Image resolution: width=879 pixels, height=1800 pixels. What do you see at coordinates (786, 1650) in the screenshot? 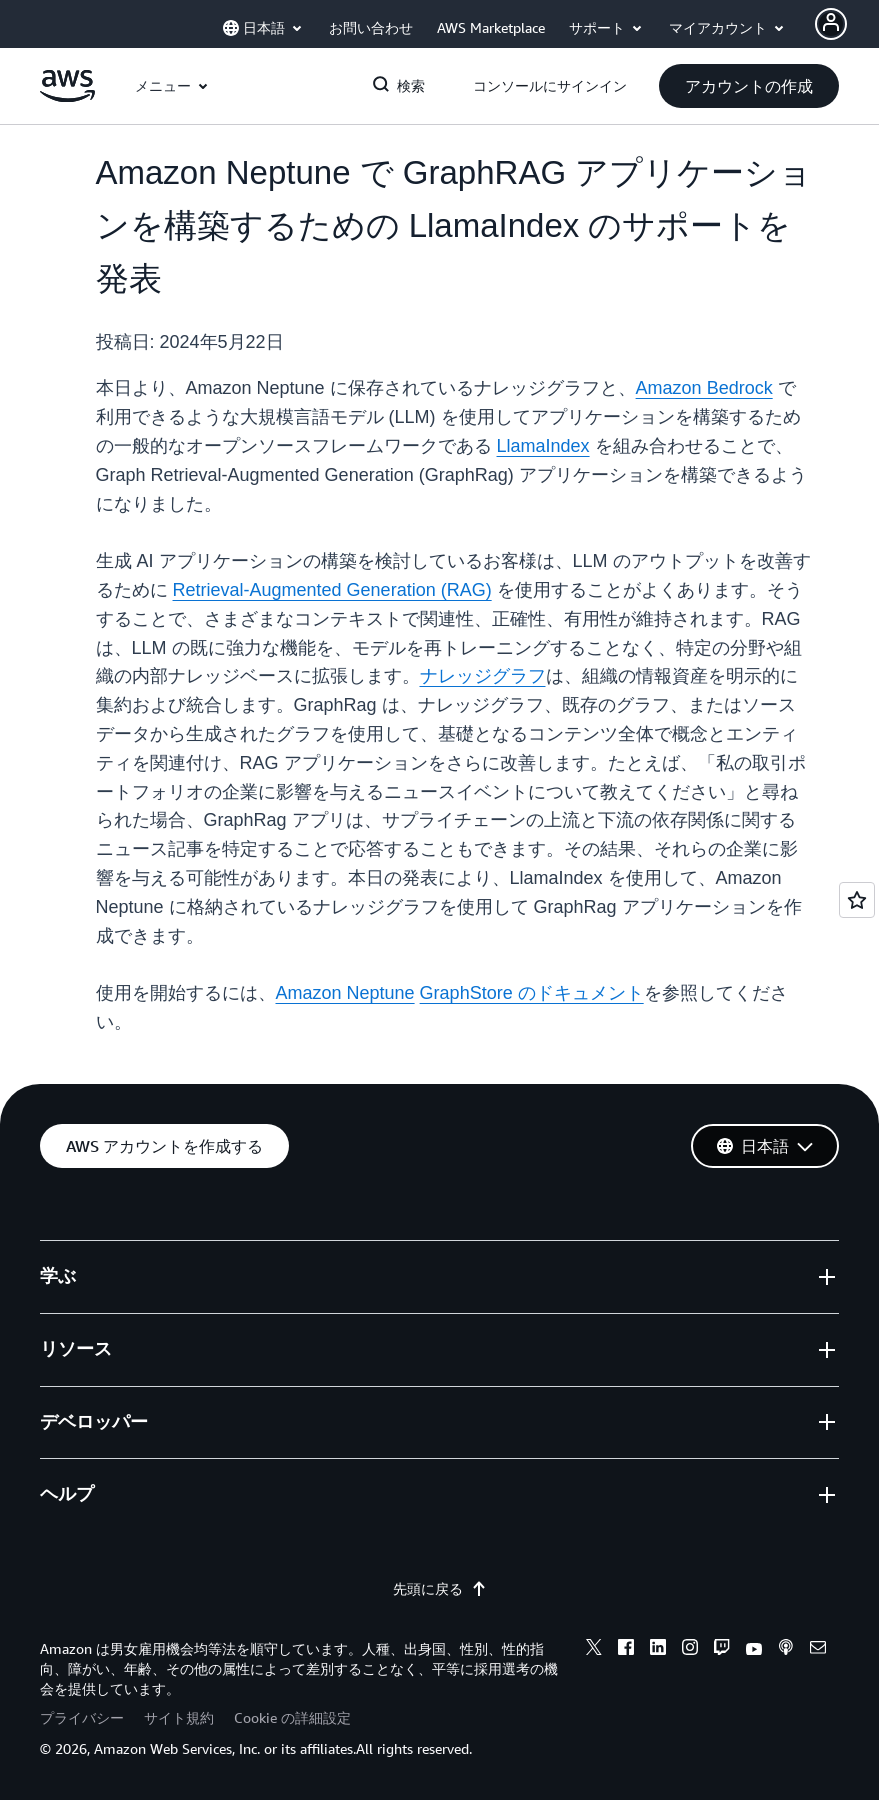
I see `[podcasts]` at bounding box center [786, 1650].